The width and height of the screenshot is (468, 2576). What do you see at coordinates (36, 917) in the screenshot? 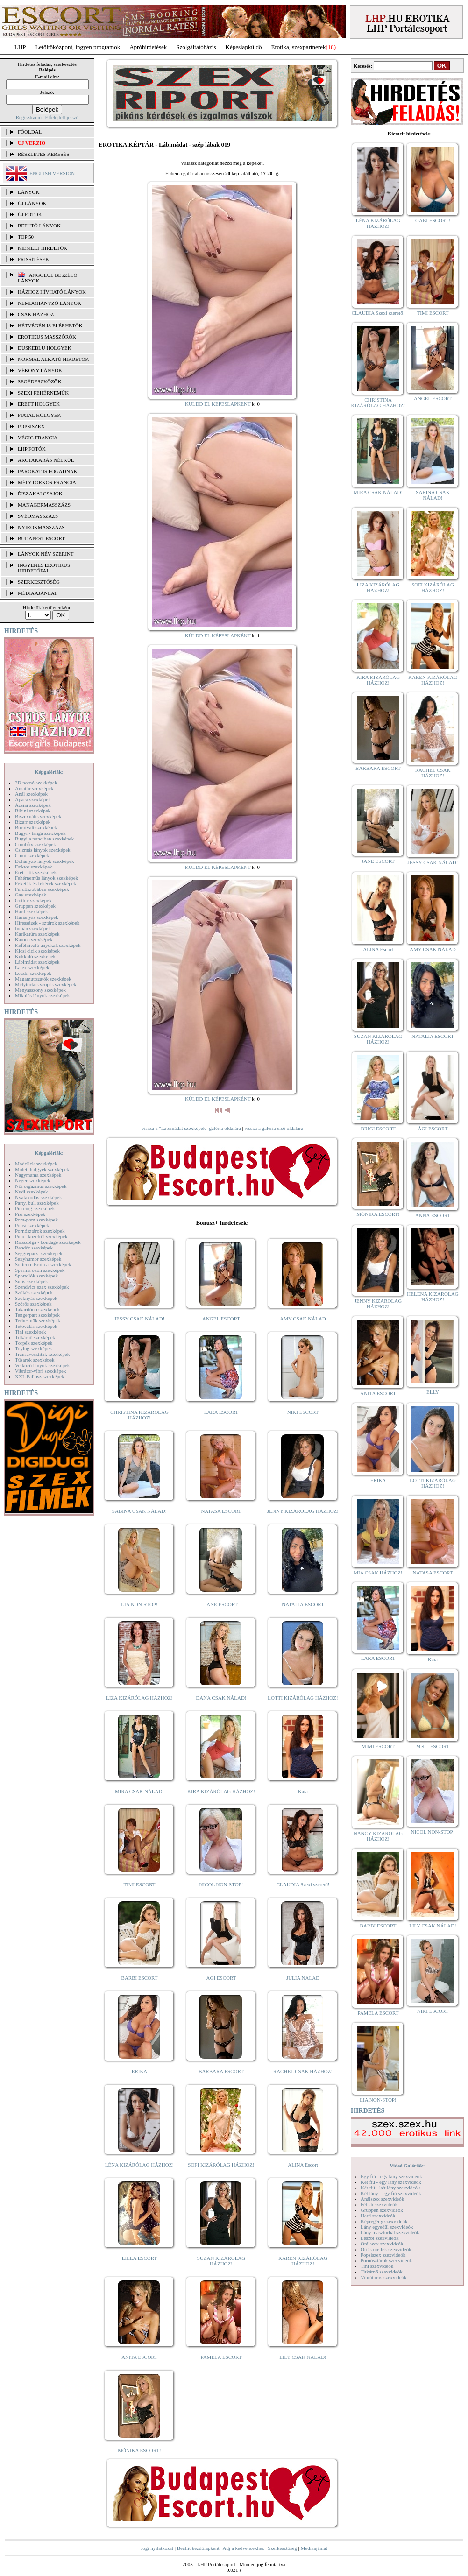
I see `Harisnyás szexképek` at bounding box center [36, 917].